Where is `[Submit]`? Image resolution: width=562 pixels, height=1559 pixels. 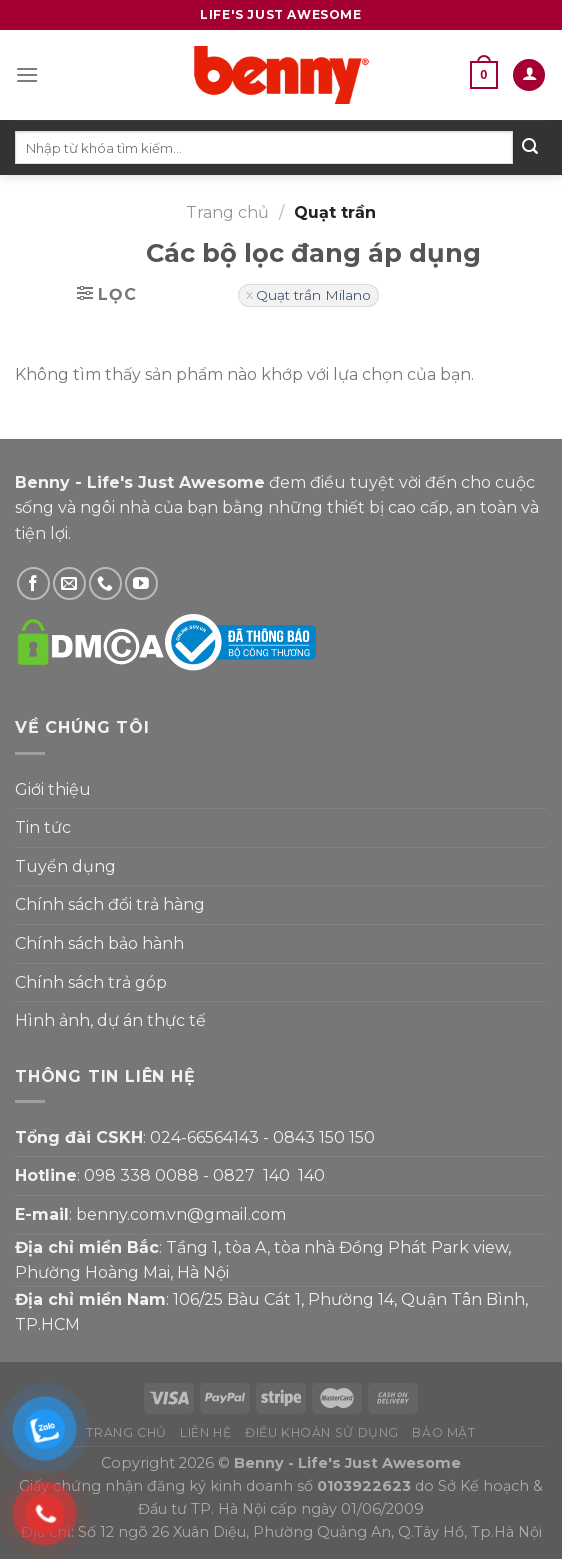 [Submit] is located at coordinates (530, 148).